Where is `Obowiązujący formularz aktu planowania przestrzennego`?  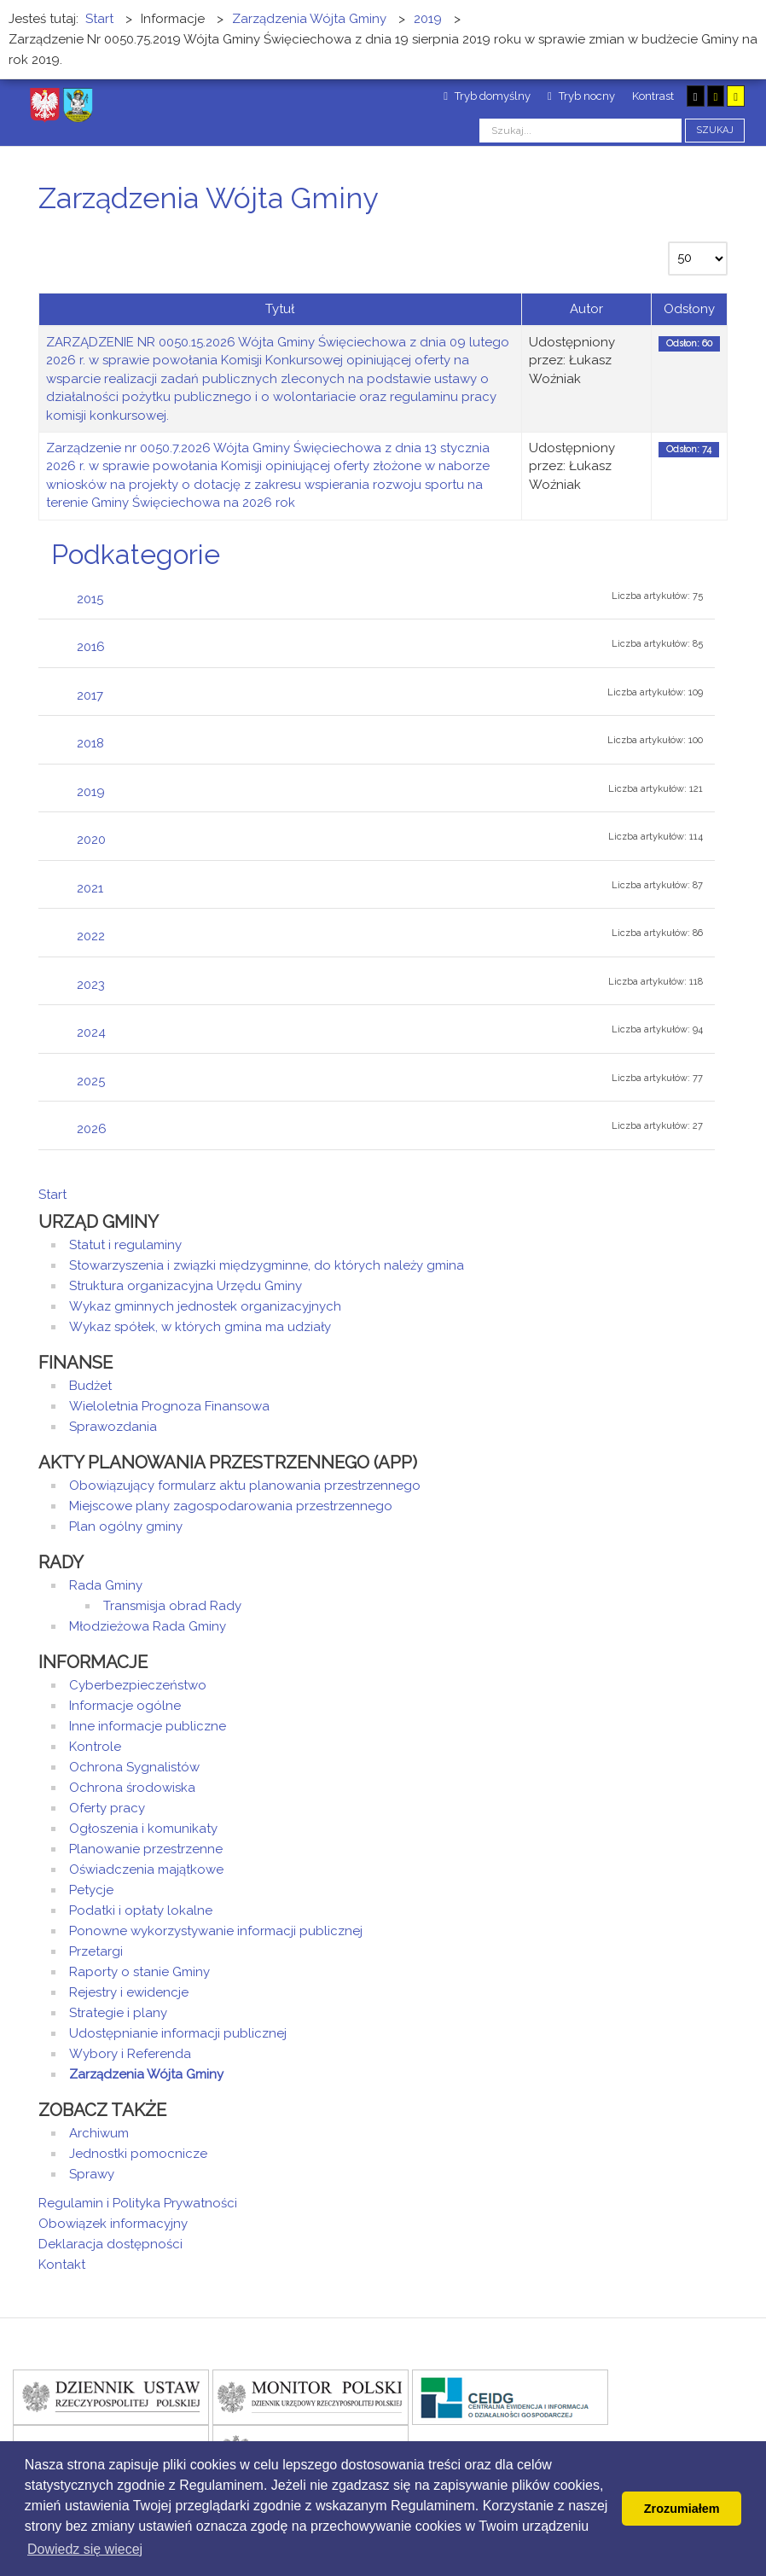
Obowiązujący formularz aktu planowania przestrzennego is located at coordinates (245, 1485).